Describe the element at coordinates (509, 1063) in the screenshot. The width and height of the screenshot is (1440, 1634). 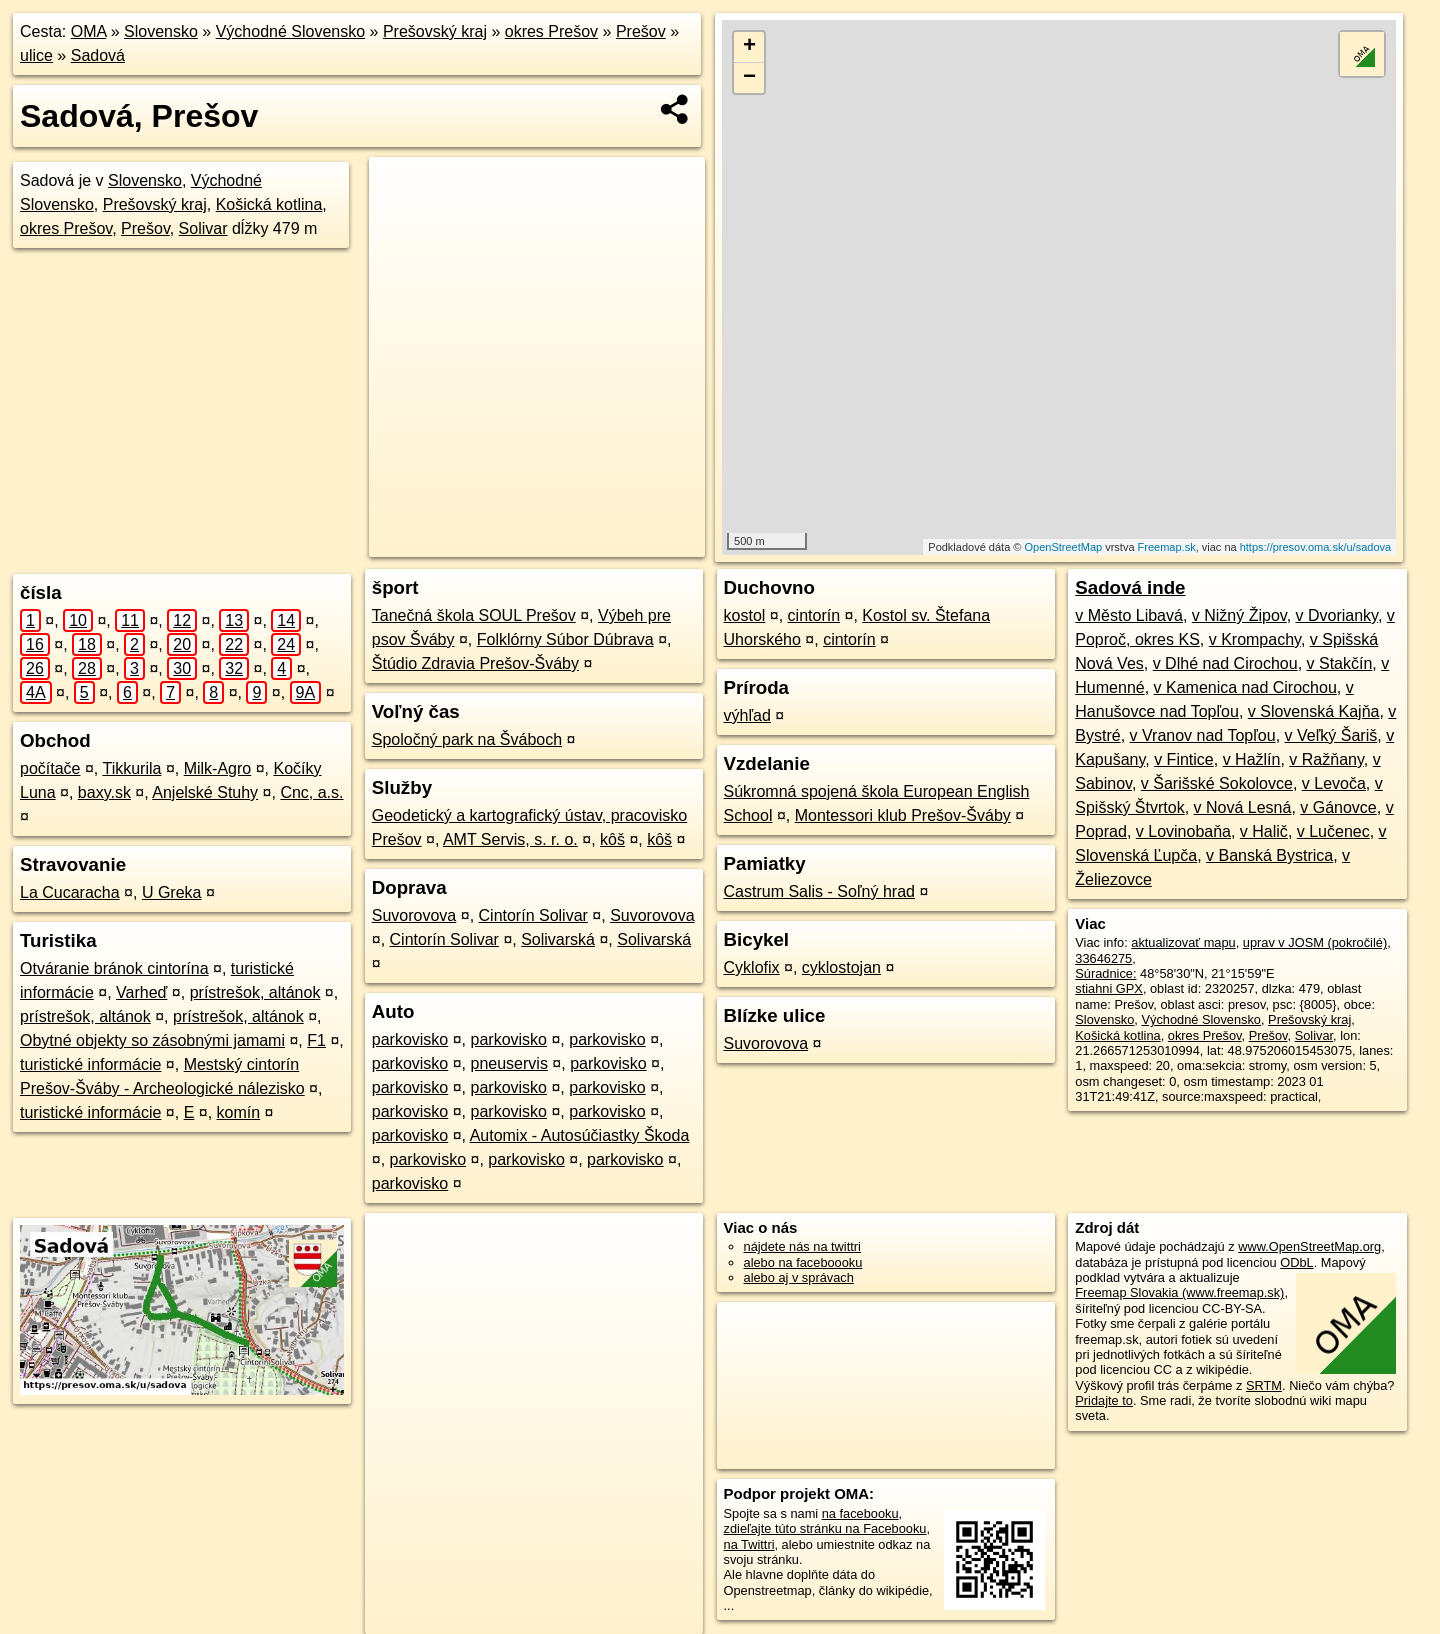
I see `pneuservis` at that location.